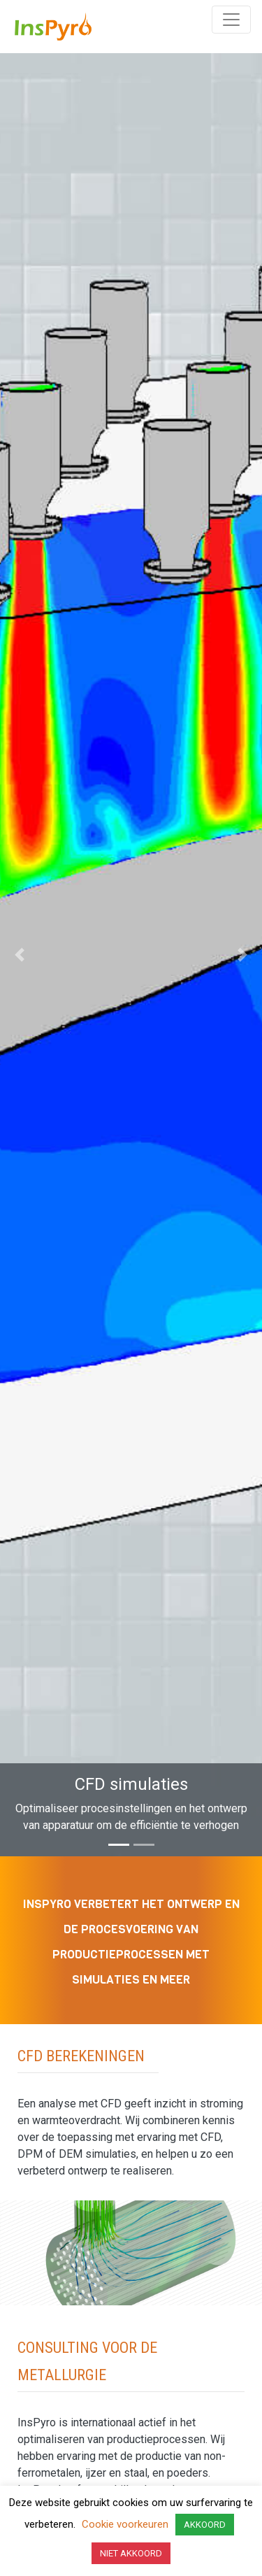  I want to click on AKKOORD [button], so click(205, 2524).